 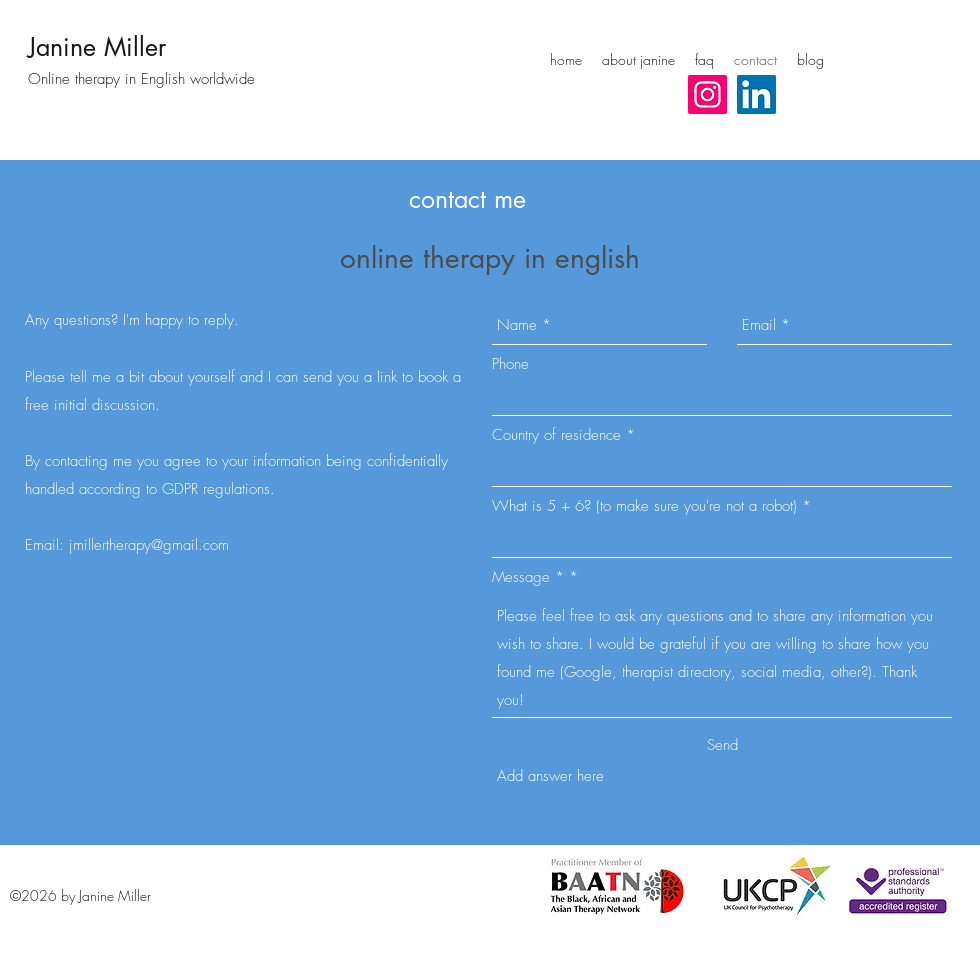 What do you see at coordinates (556, 435) in the screenshot?
I see `Country of residence` at bounding box center [556, 435].